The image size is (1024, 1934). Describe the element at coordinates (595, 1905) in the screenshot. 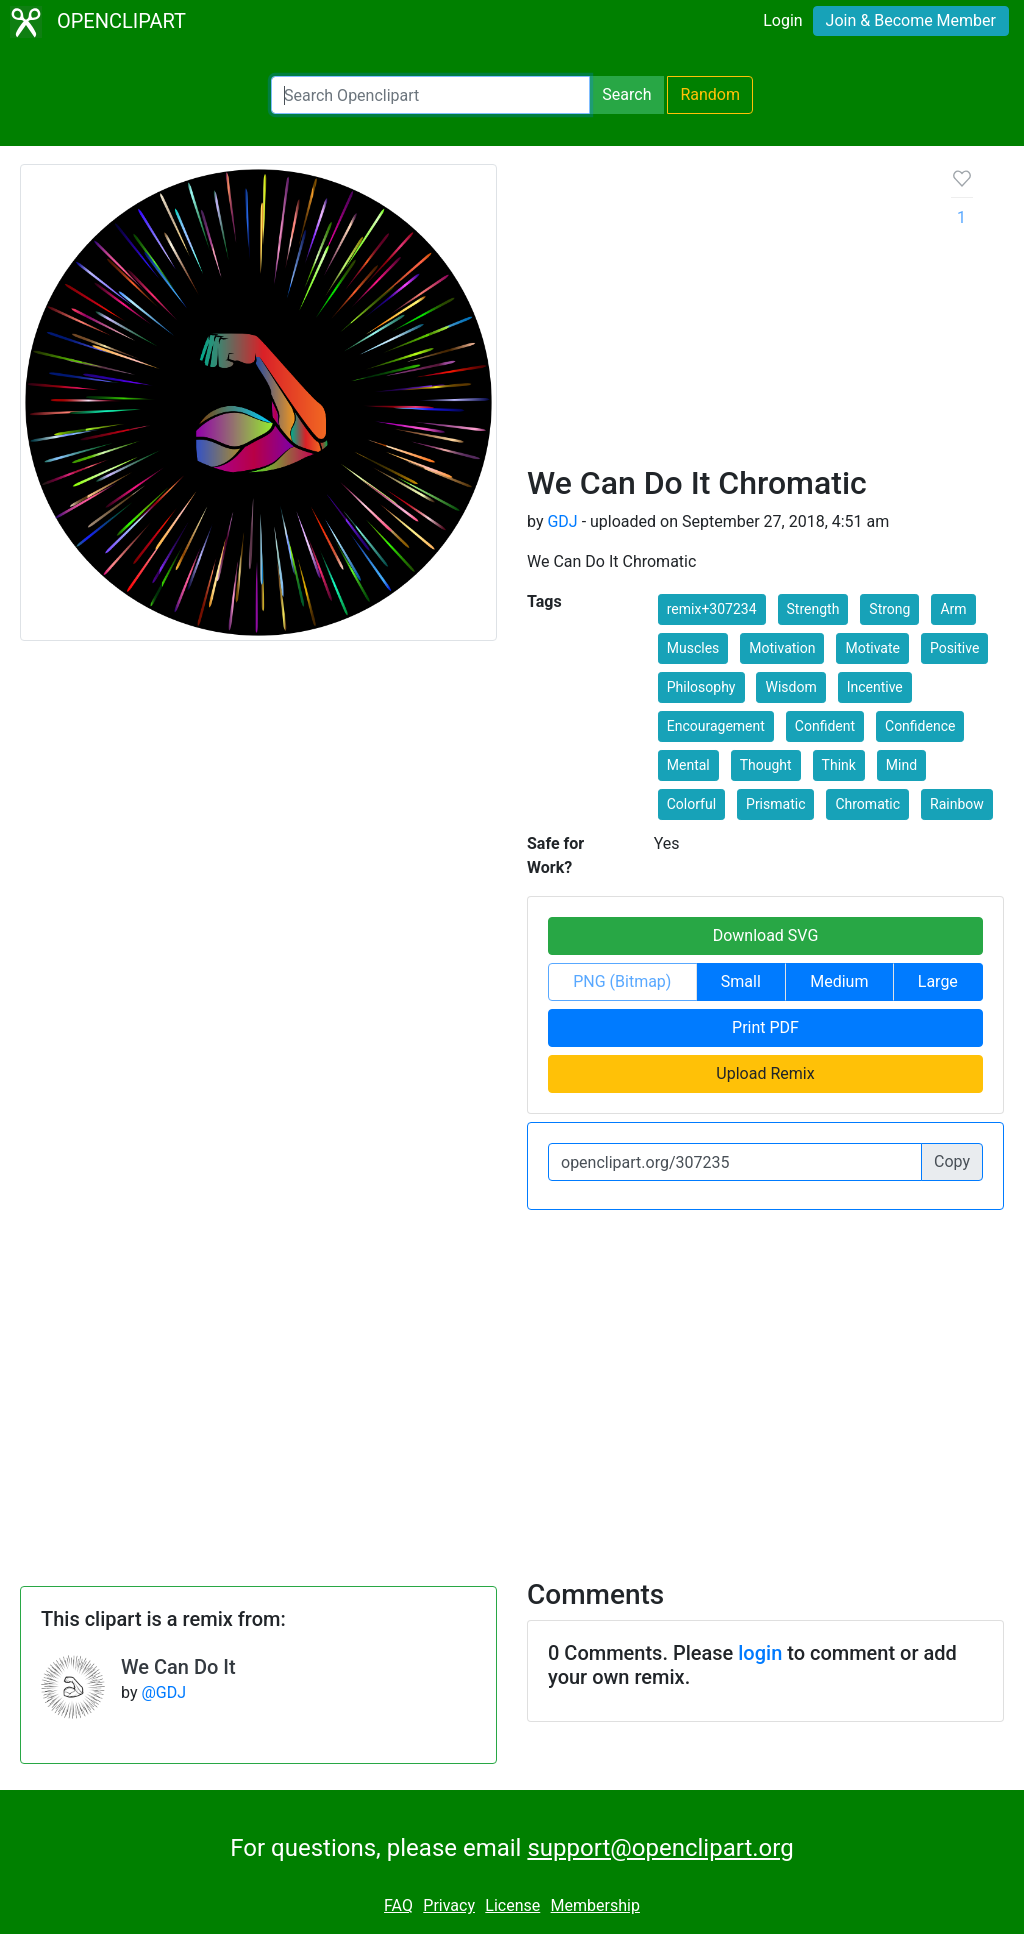

I see `Membership` at that location.